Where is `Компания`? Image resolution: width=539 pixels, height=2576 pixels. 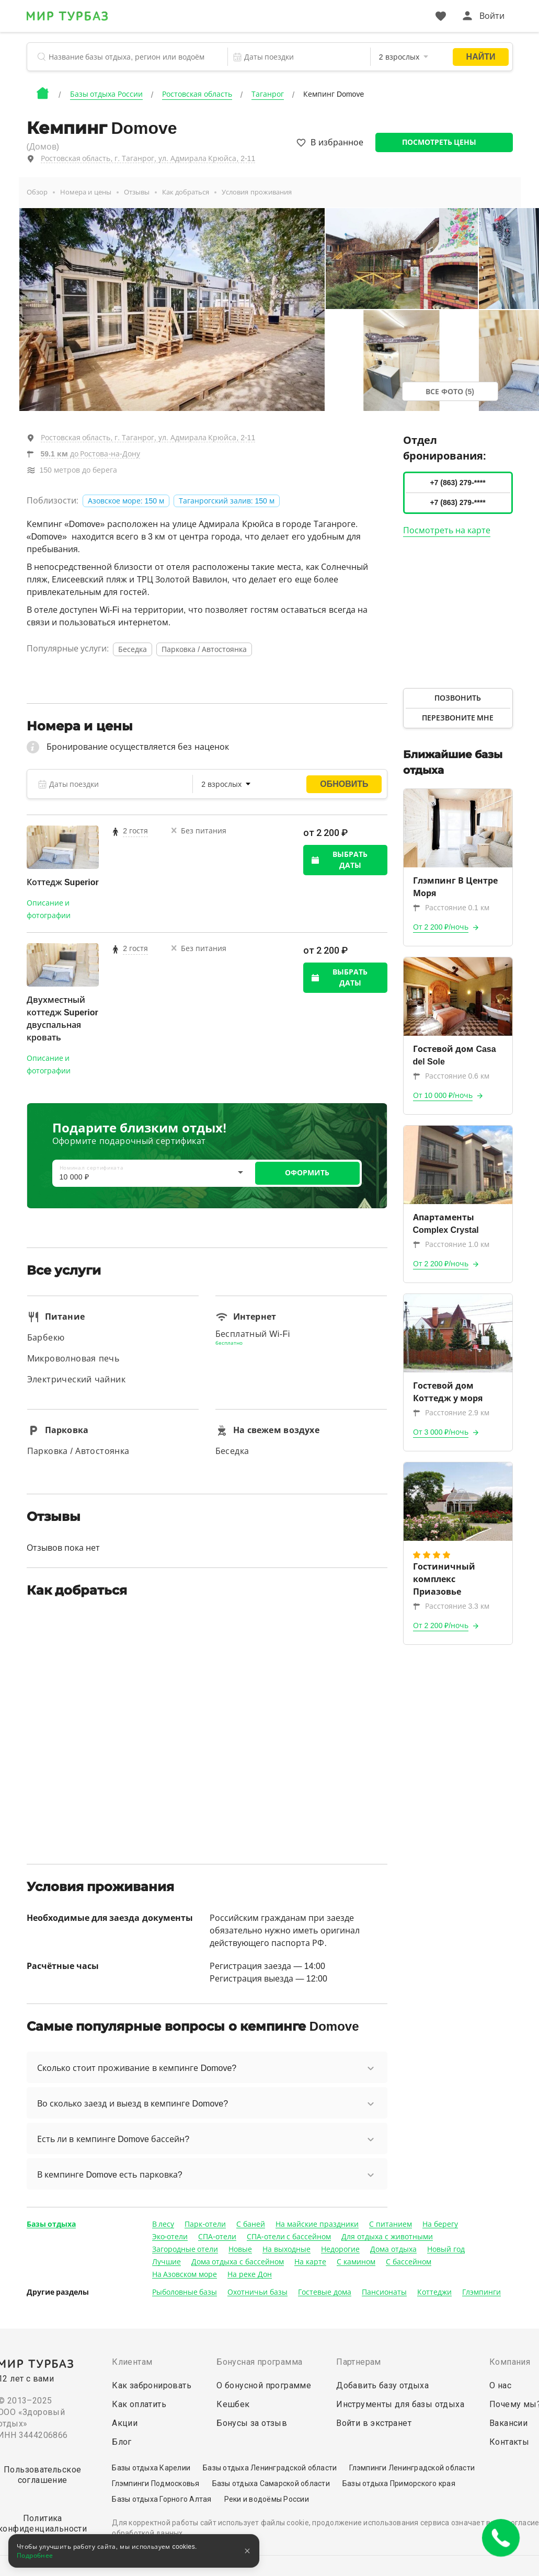 Компания is located at coordinates (509, 2362).